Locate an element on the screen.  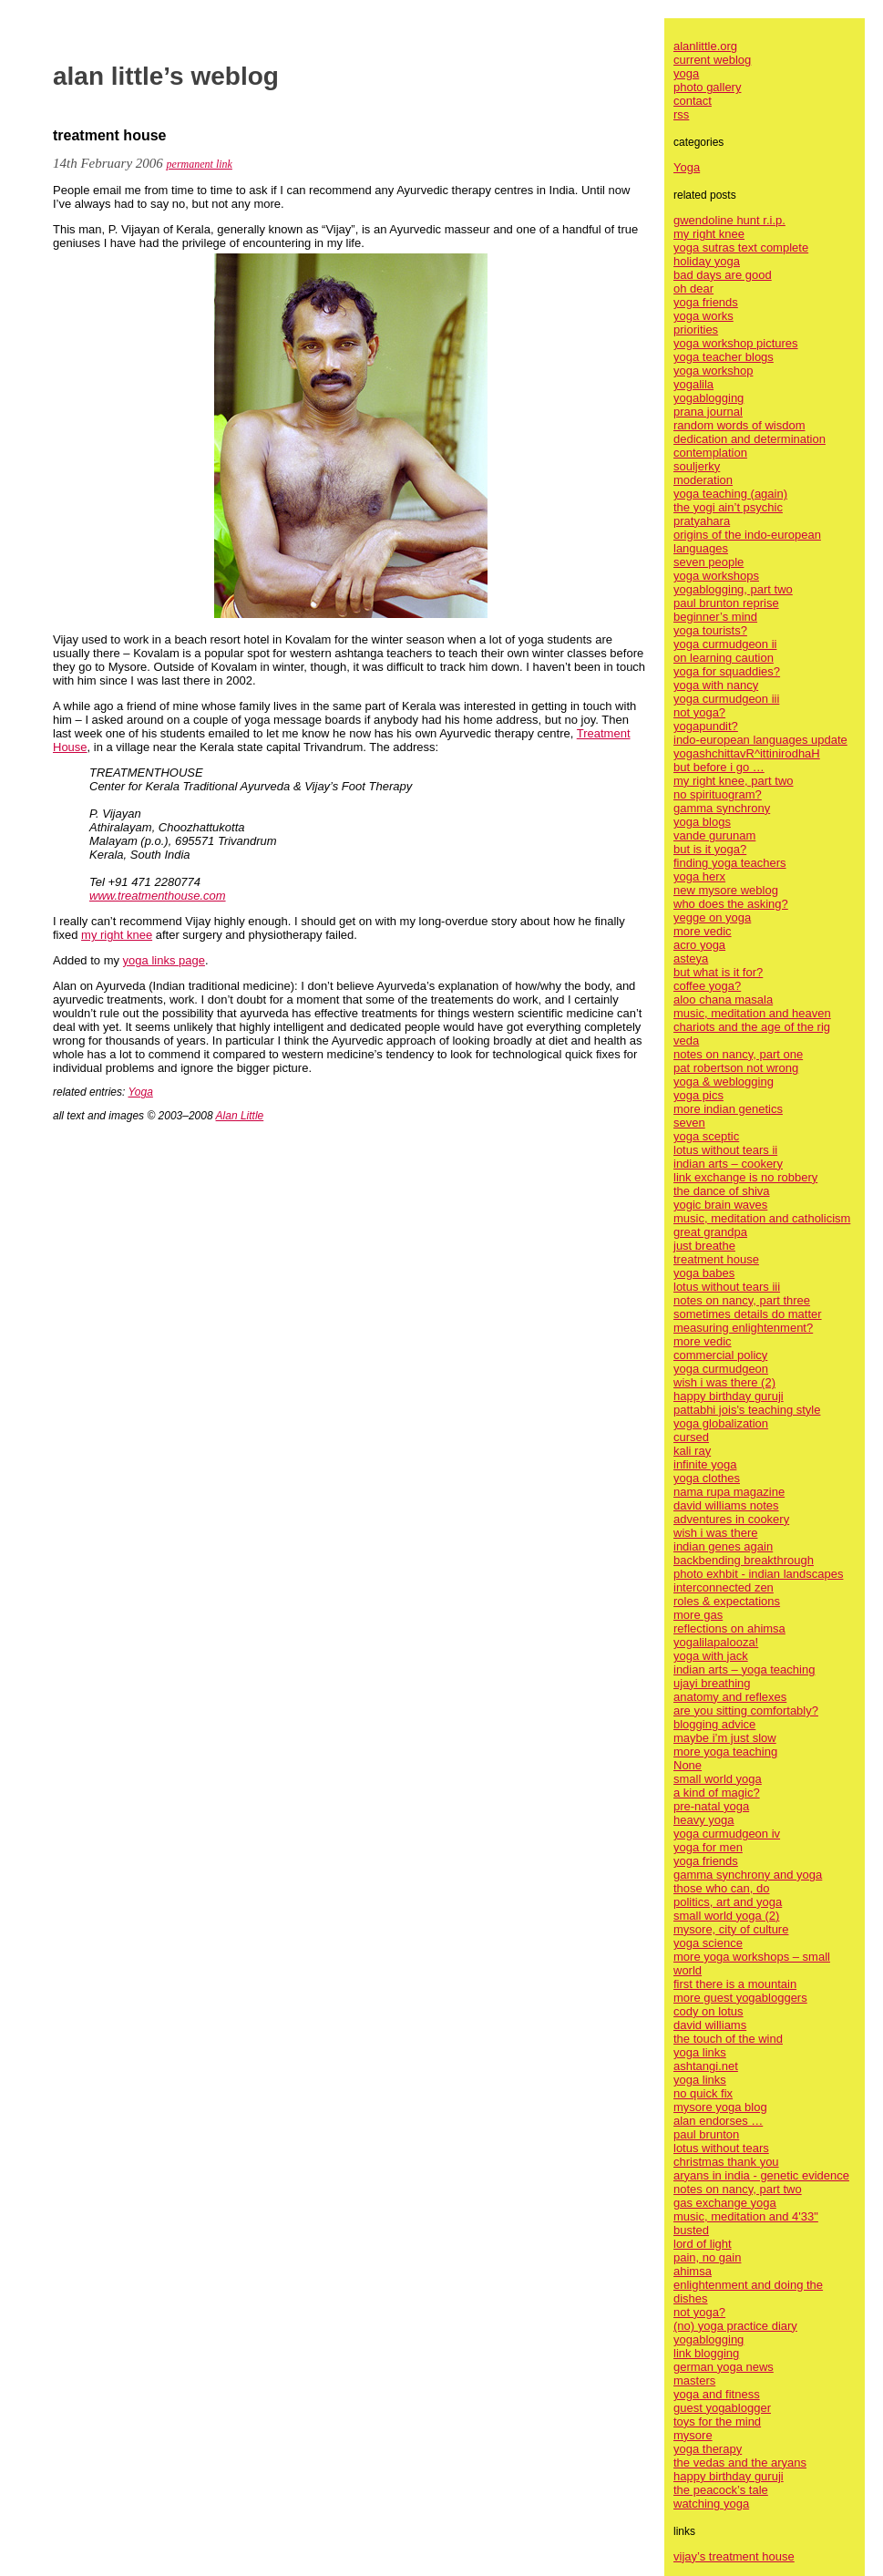
link exchange is no robbery is located at coordinates (745, 1177).